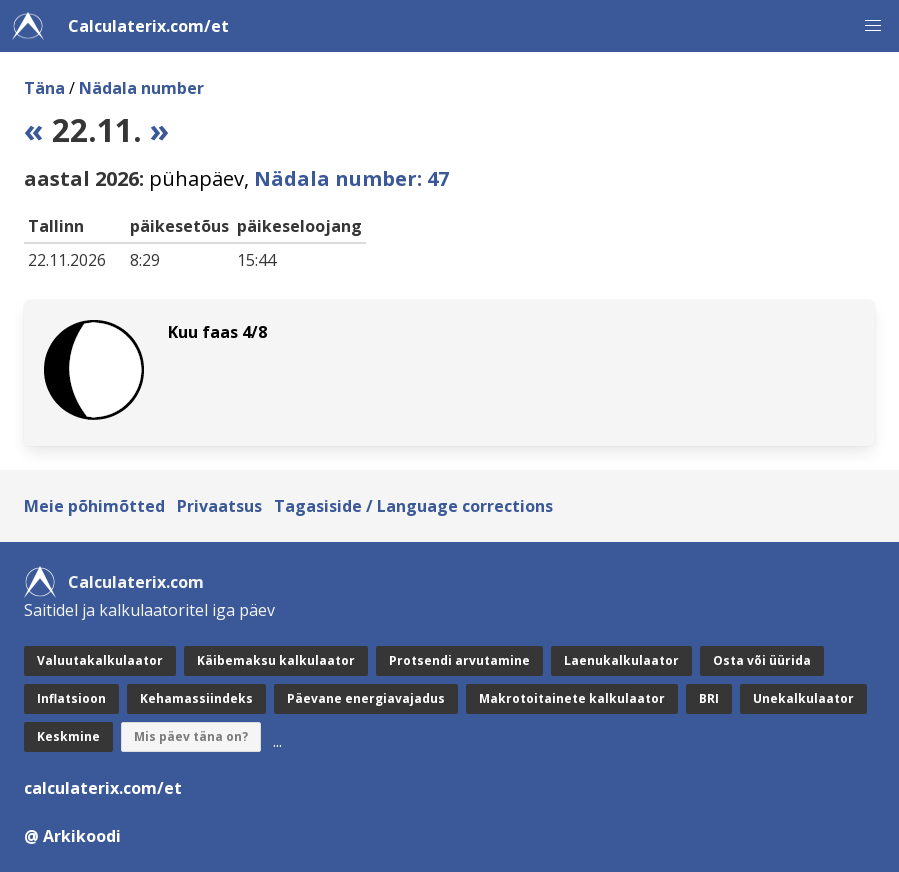 This screenshot has width=899, height=872. What do you see at coordinates (459, 660) in the screenshot?
I see `Protsendi arvutamine` at bounding box center [459, 660].